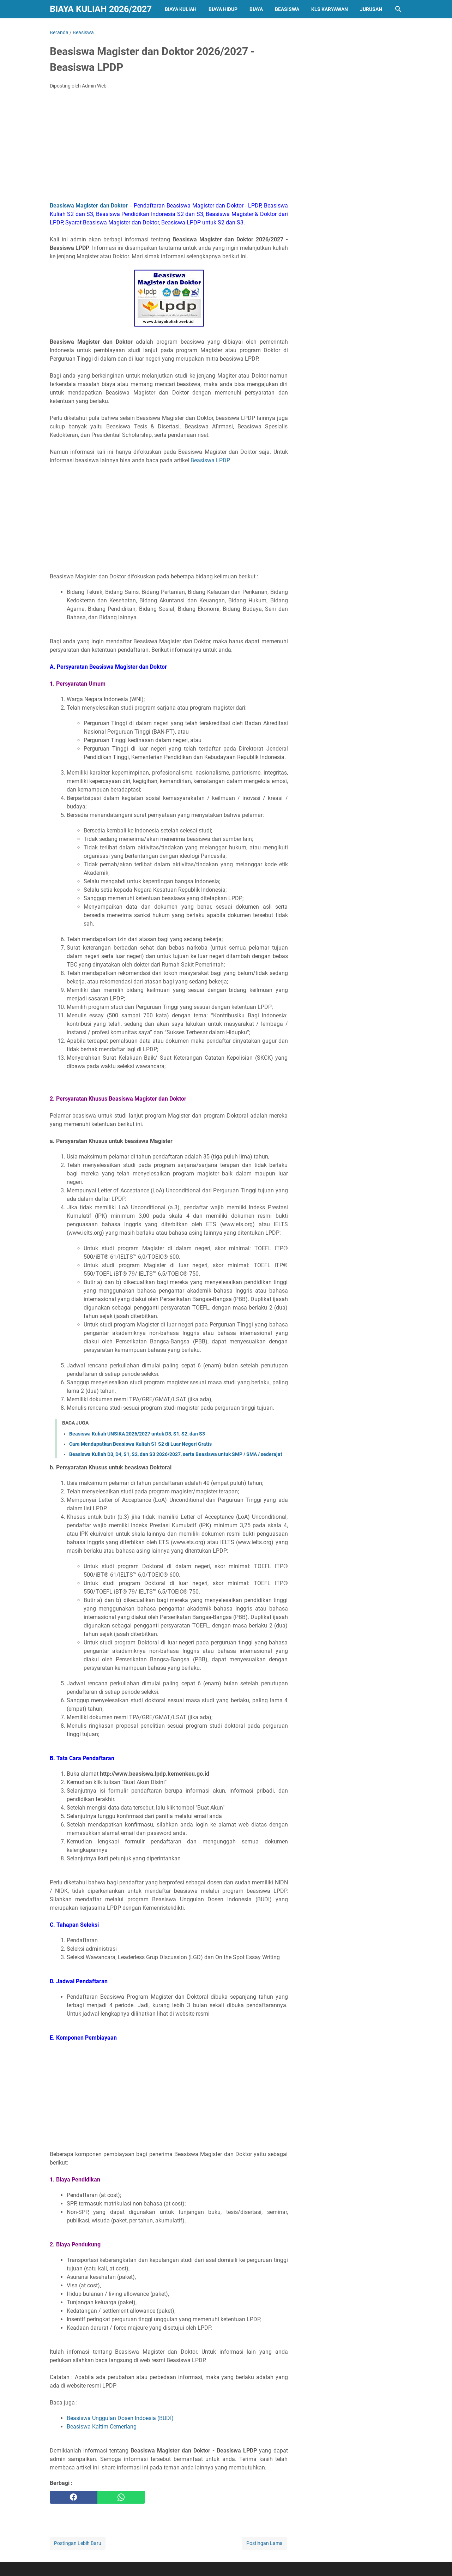 This screenshot has width=452, height=2576. I want to click on Beasiswa Kaltim Cemerlang, so click(102, 2426).